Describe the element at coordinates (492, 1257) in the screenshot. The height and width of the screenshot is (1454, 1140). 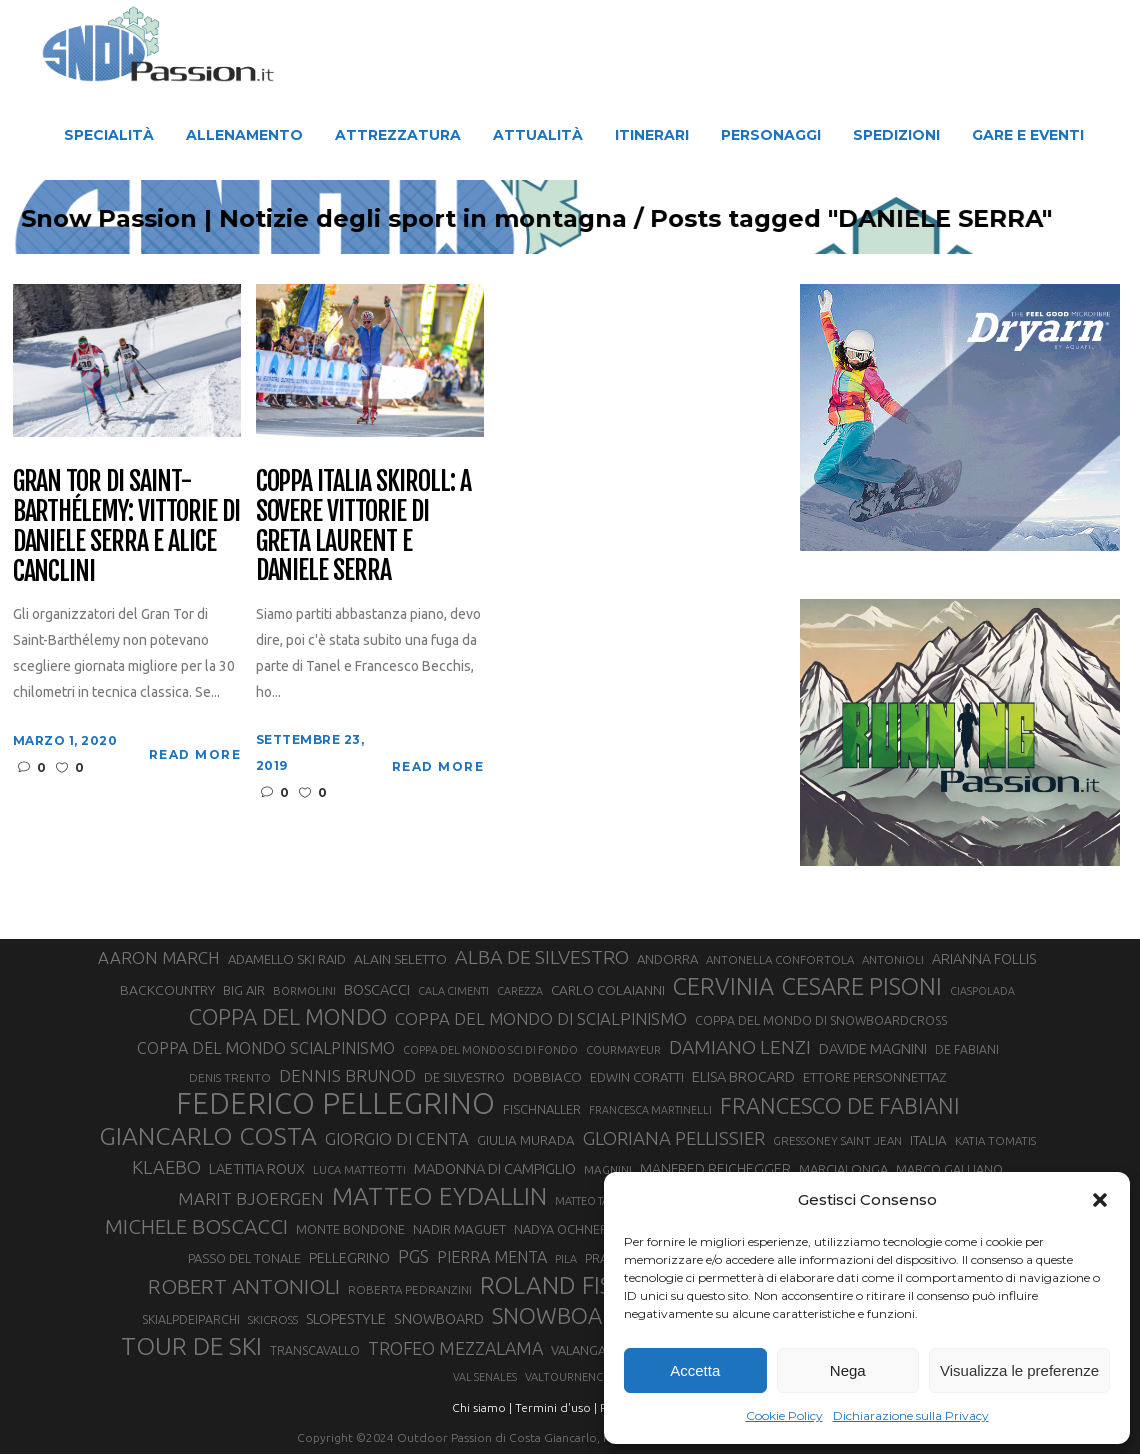
I see `PIERRA MENTA [PIERRA MENTA (48 elementi)]` at that location.